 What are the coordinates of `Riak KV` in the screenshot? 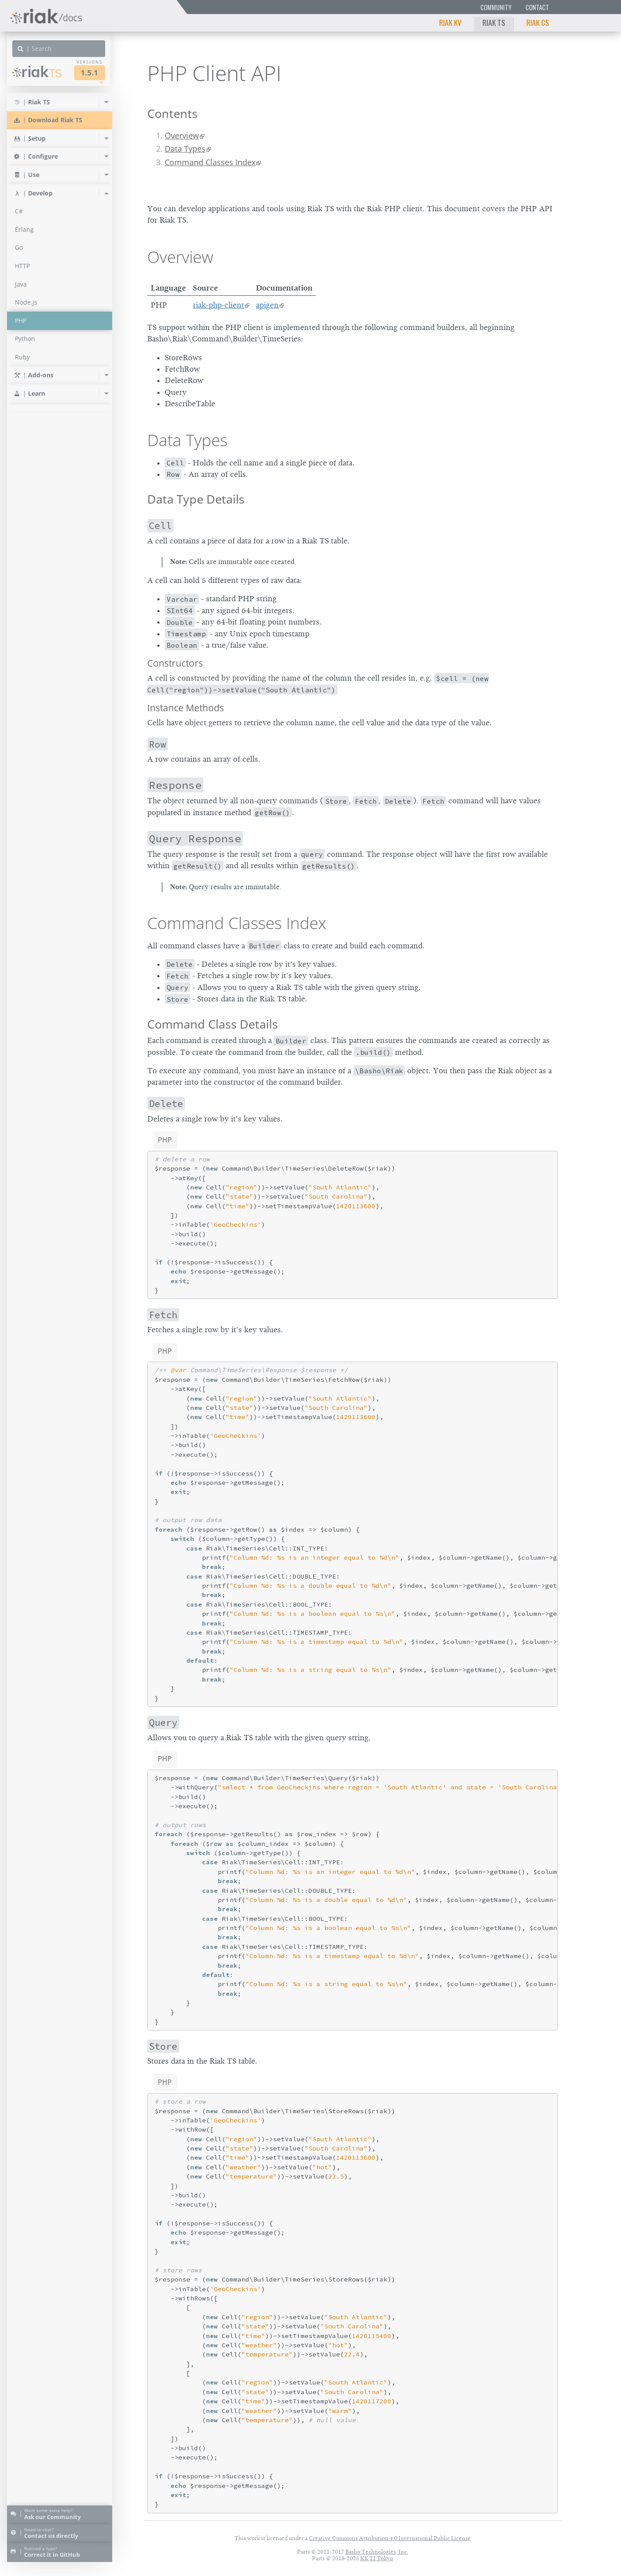 It's located at (450, 22).